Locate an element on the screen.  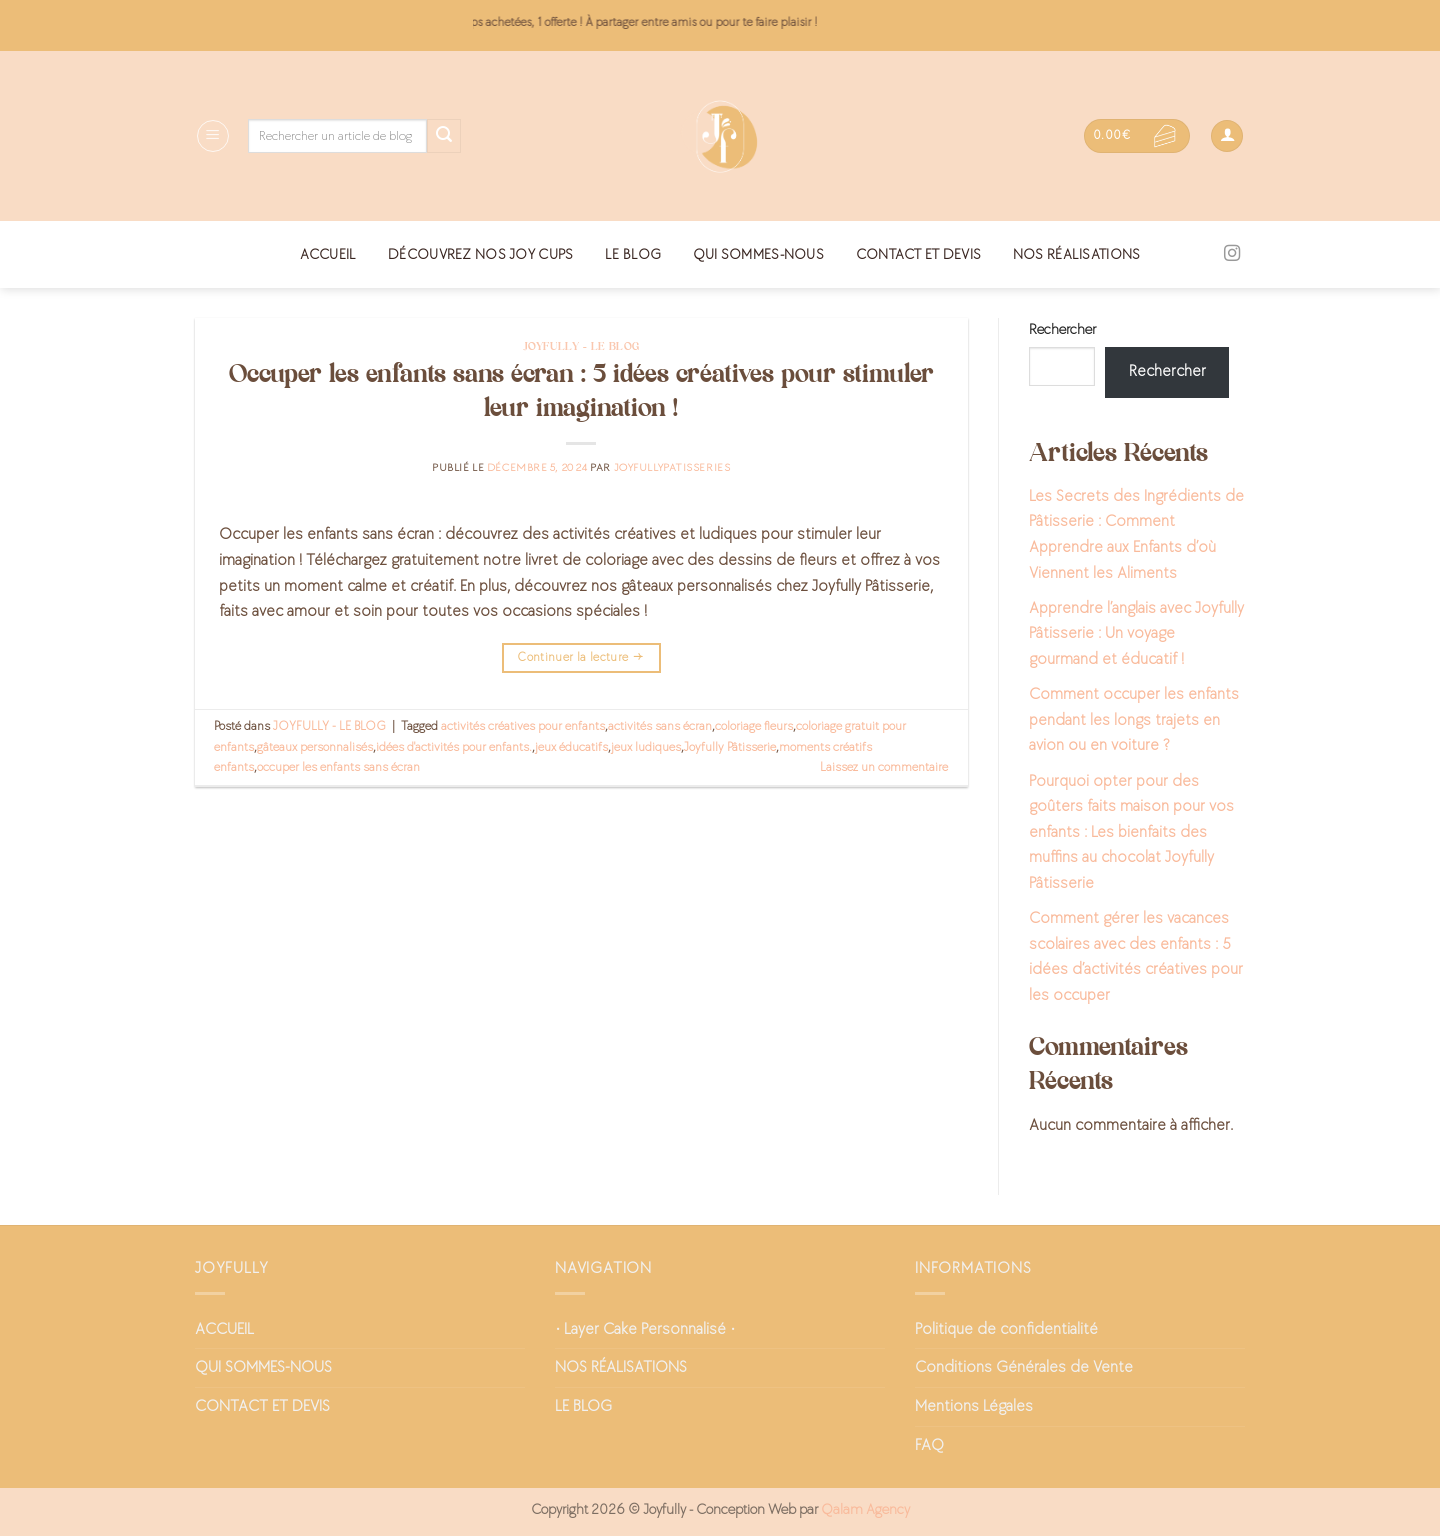
activités créatives pour enfants is located at coordinates (523, 726).